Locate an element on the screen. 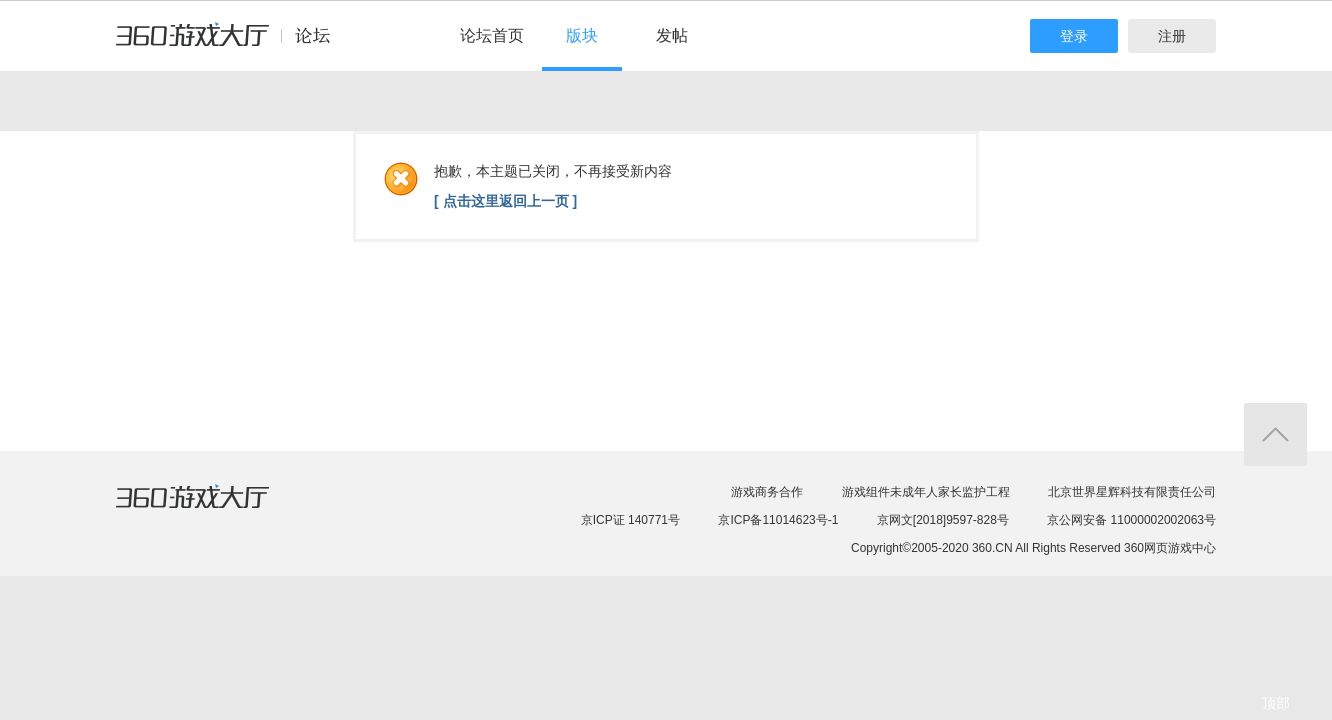 Image resolution: width=1332 pixels, height=720 pixels. 京网文[2018]9597-828号 is located at coordinates (943, 520).